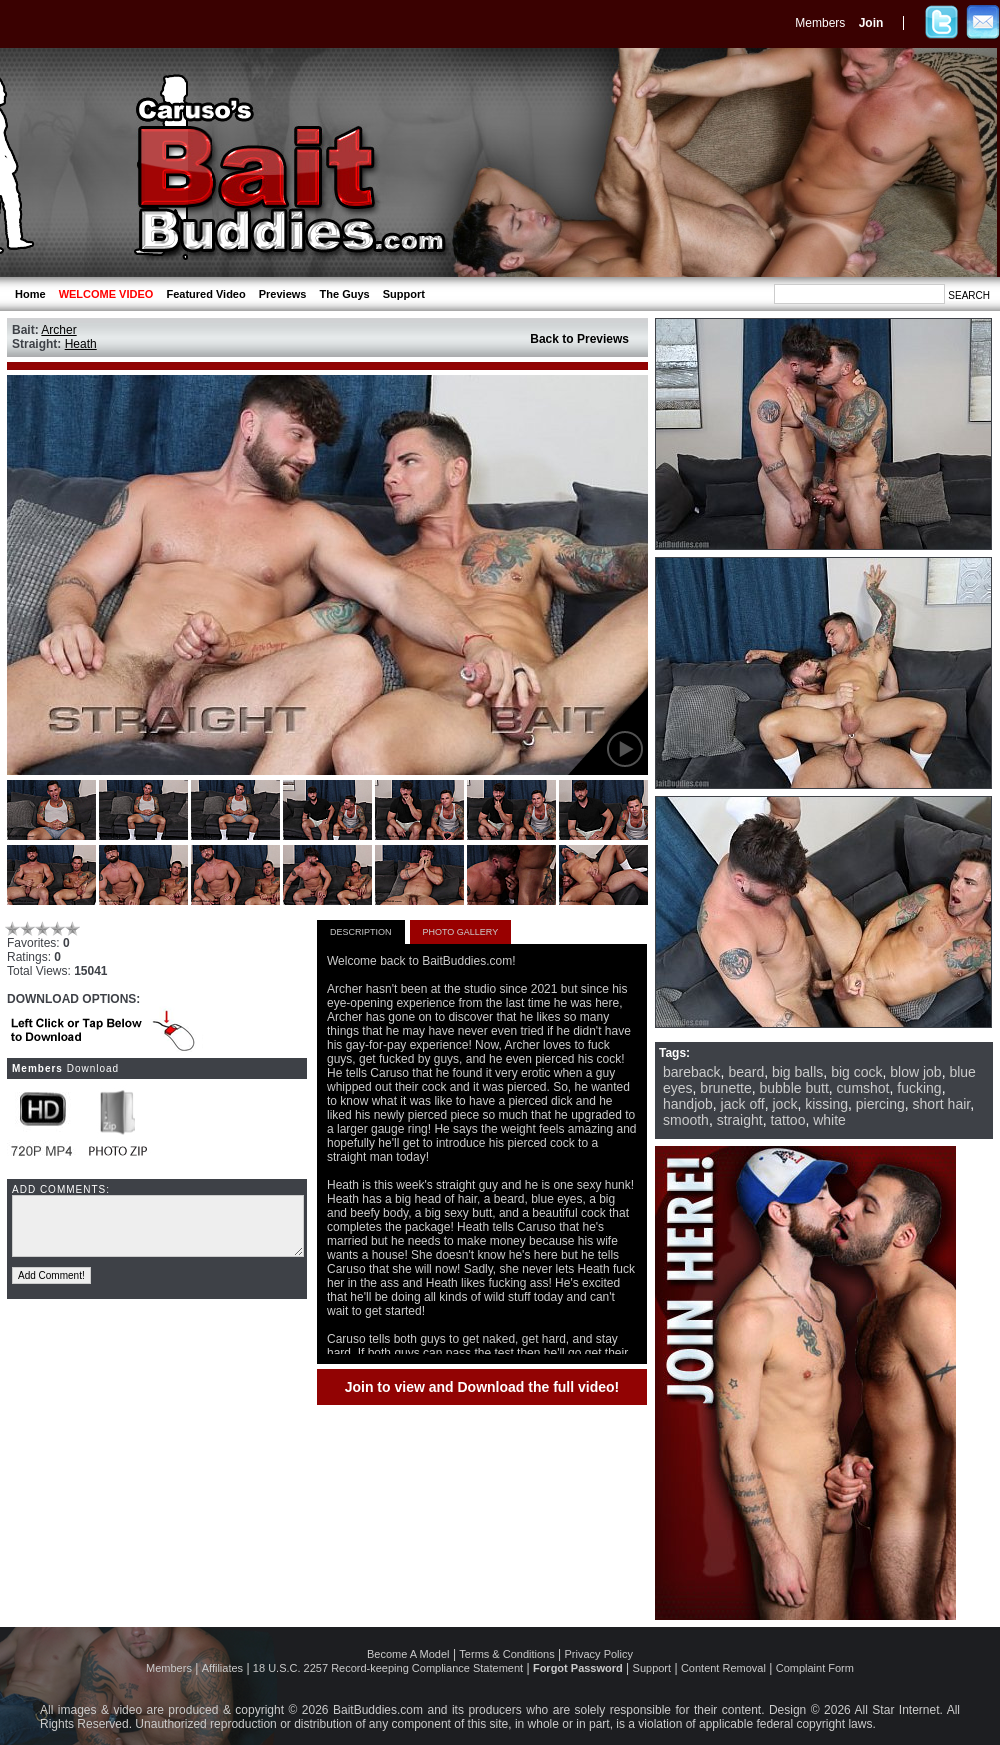  What do you see at coordinates (361, 932) in the screenshot?
I see `DESCRIPTION` at bounding box center [361, 932].